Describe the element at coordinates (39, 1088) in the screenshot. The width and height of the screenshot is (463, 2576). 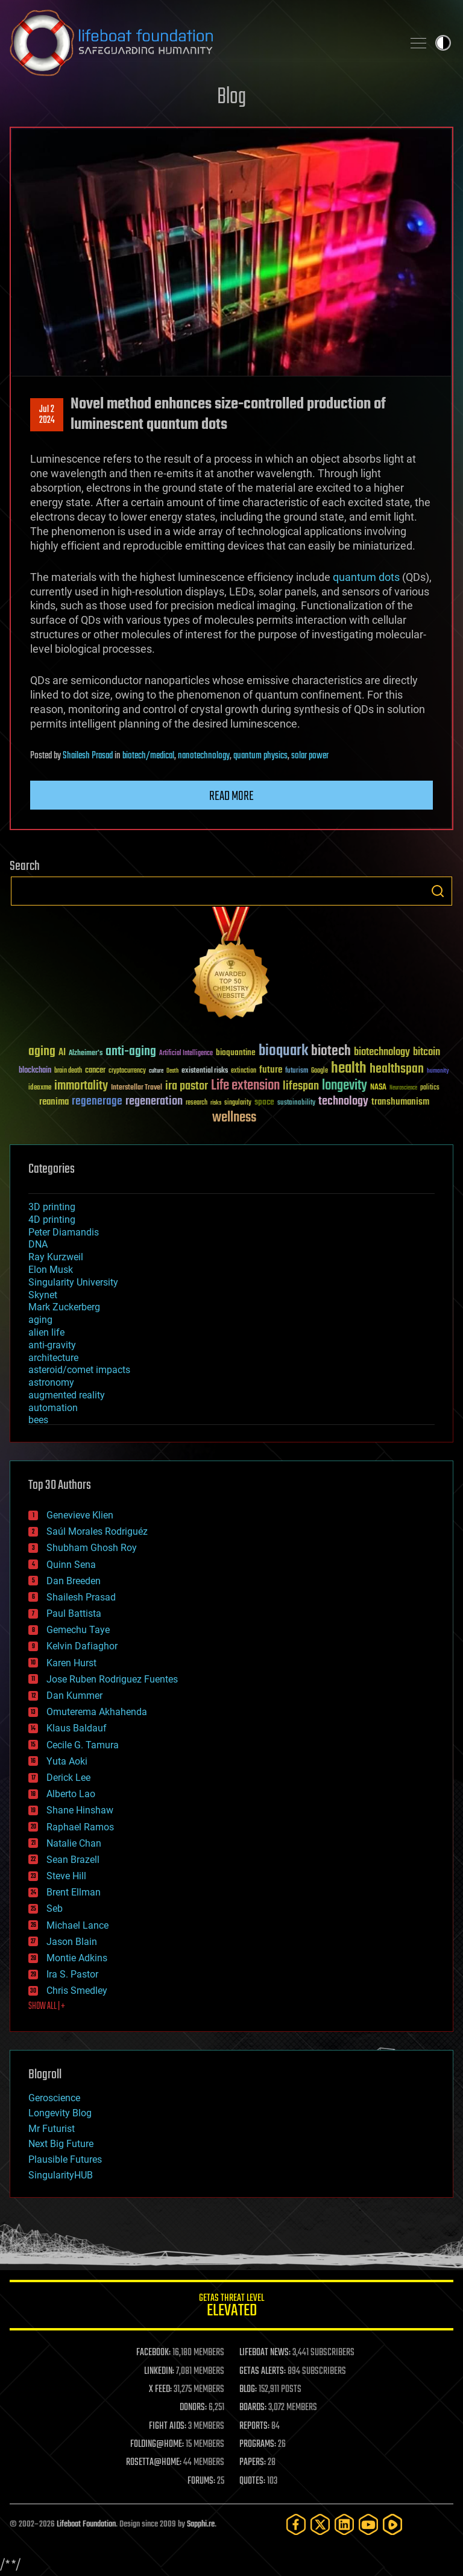
I see `ideaxme [ideaxme (34 items)]` at that location.